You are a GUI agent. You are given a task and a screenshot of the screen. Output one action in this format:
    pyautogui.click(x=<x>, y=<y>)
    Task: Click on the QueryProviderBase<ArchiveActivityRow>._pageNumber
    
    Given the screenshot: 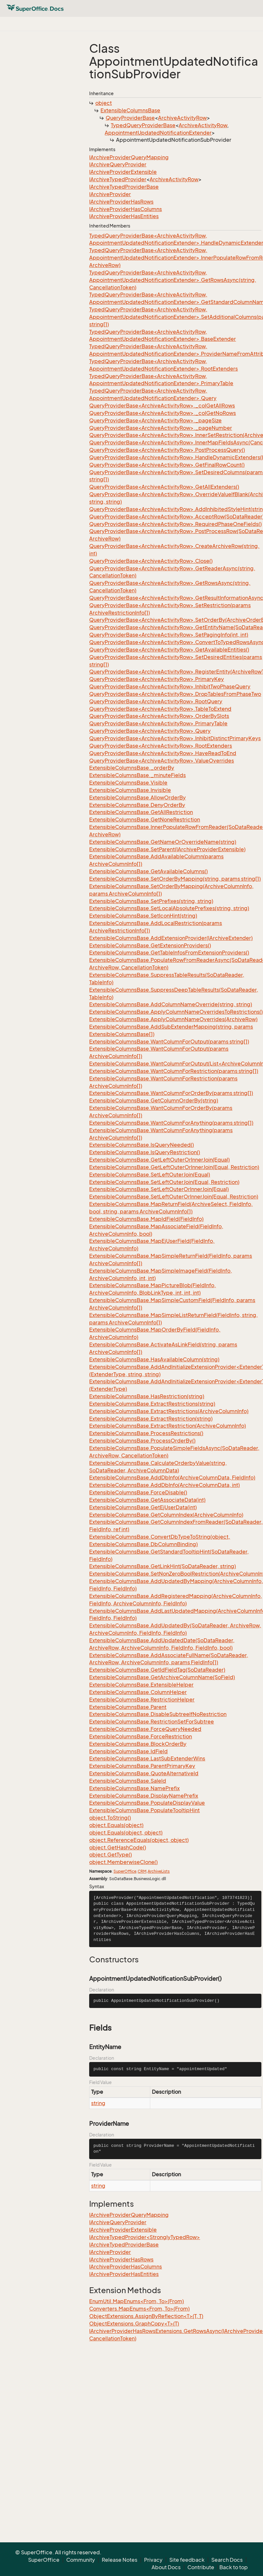 What is the action you would take?
    pyautogui.click(x=160, y=428)
    